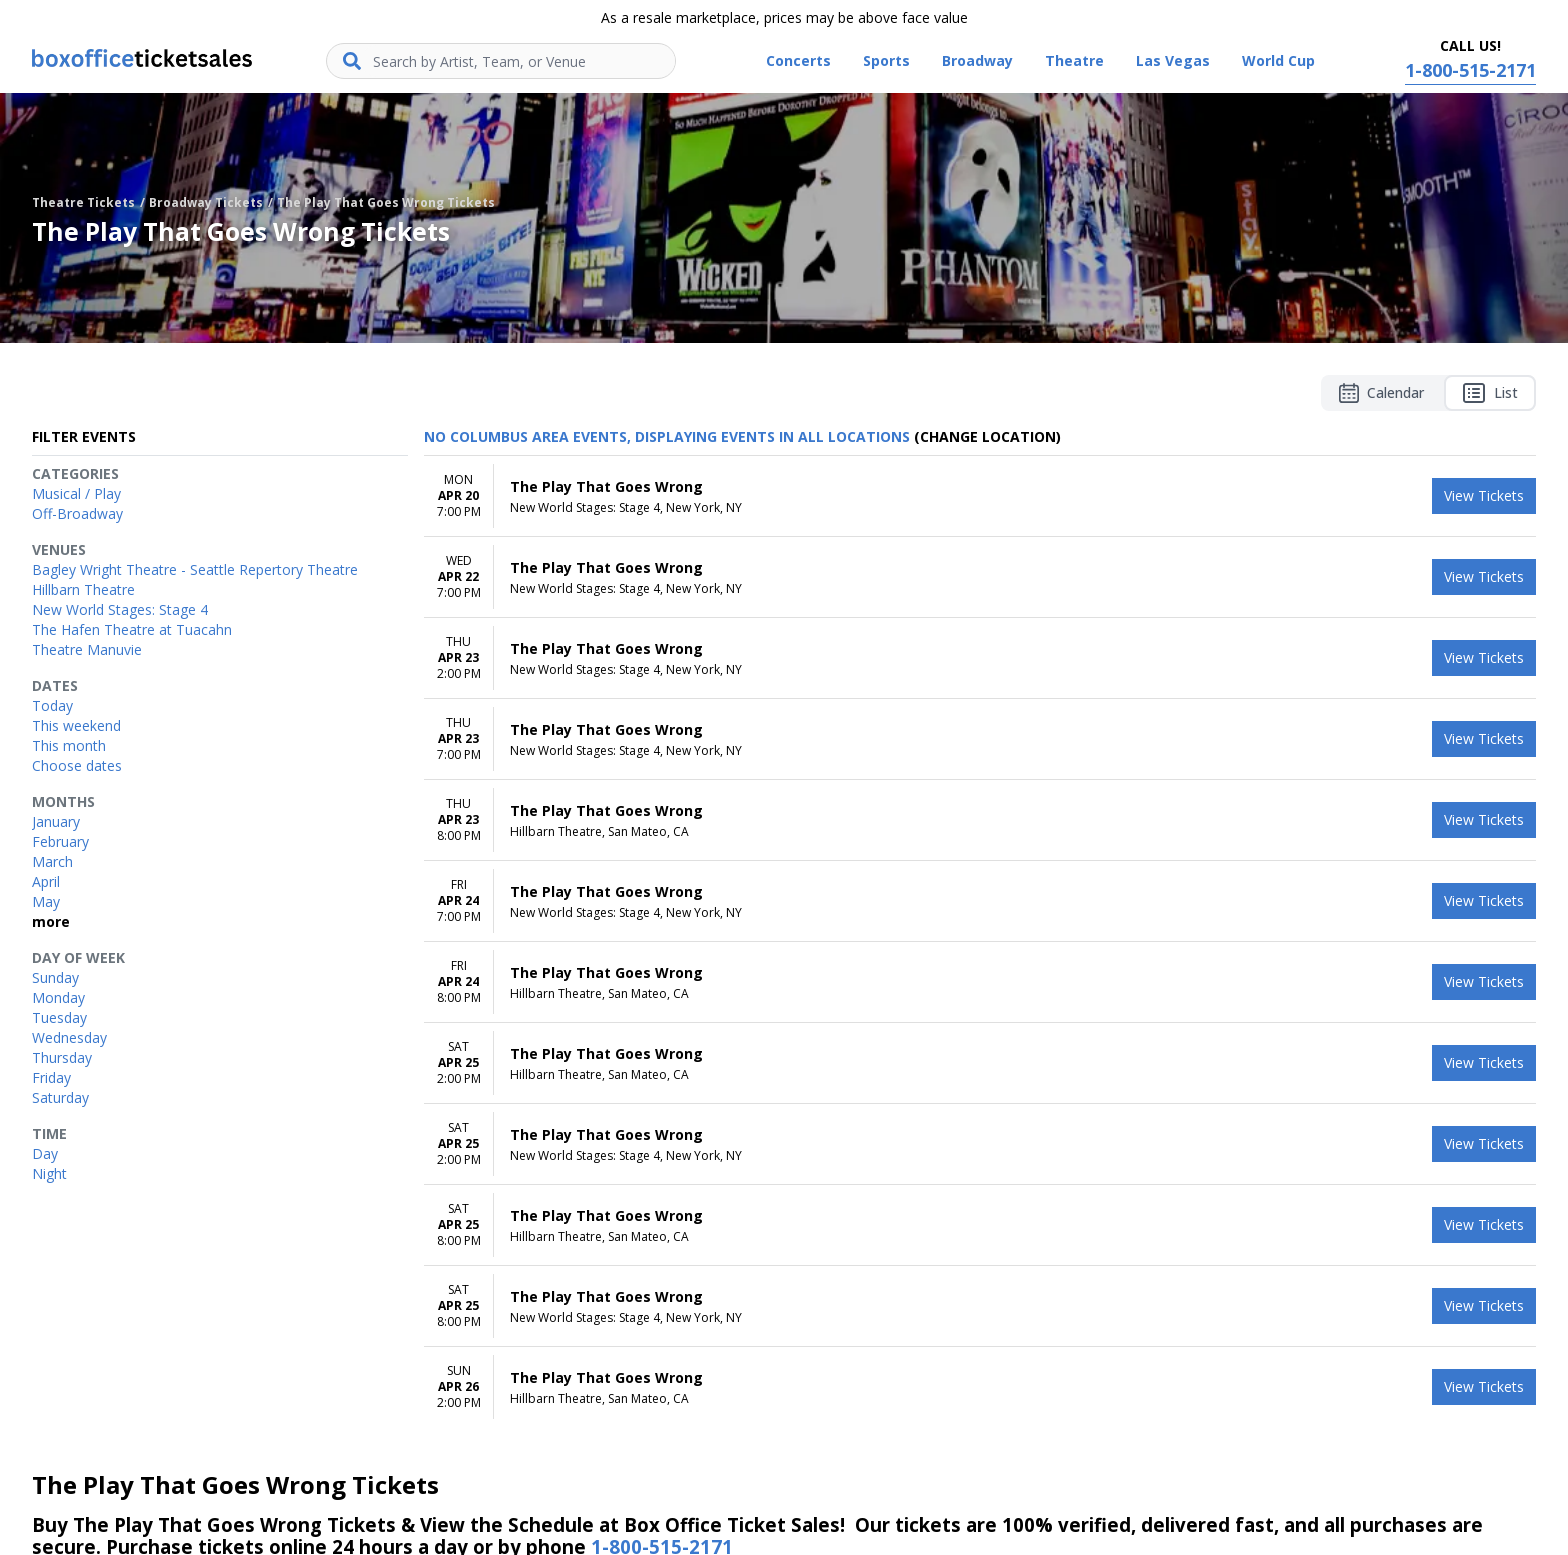  What do you see at coordinates (987, 436) in the screenshot?
I see `(Change Location) [button]` at bounding box center [987, 436].